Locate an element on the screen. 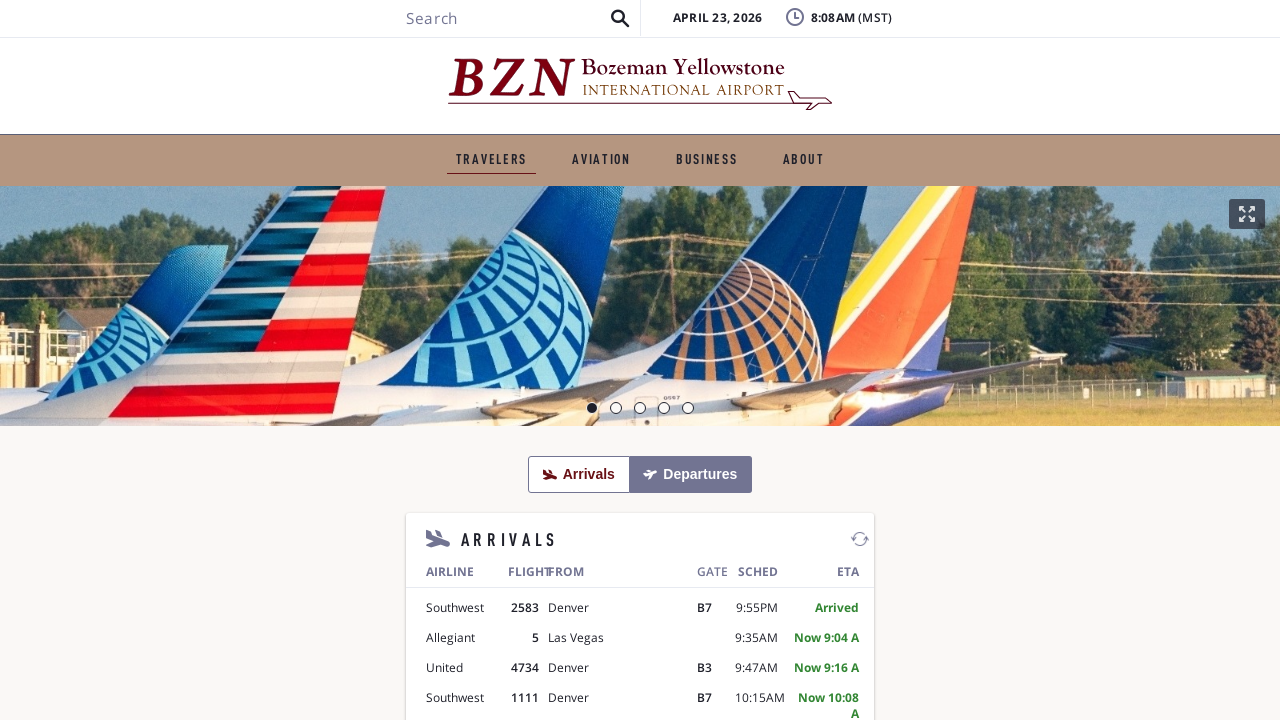 Image resolution: width=1280 pixels, height=720 pixels. Visitor Information is located at coordinates (993, 196).